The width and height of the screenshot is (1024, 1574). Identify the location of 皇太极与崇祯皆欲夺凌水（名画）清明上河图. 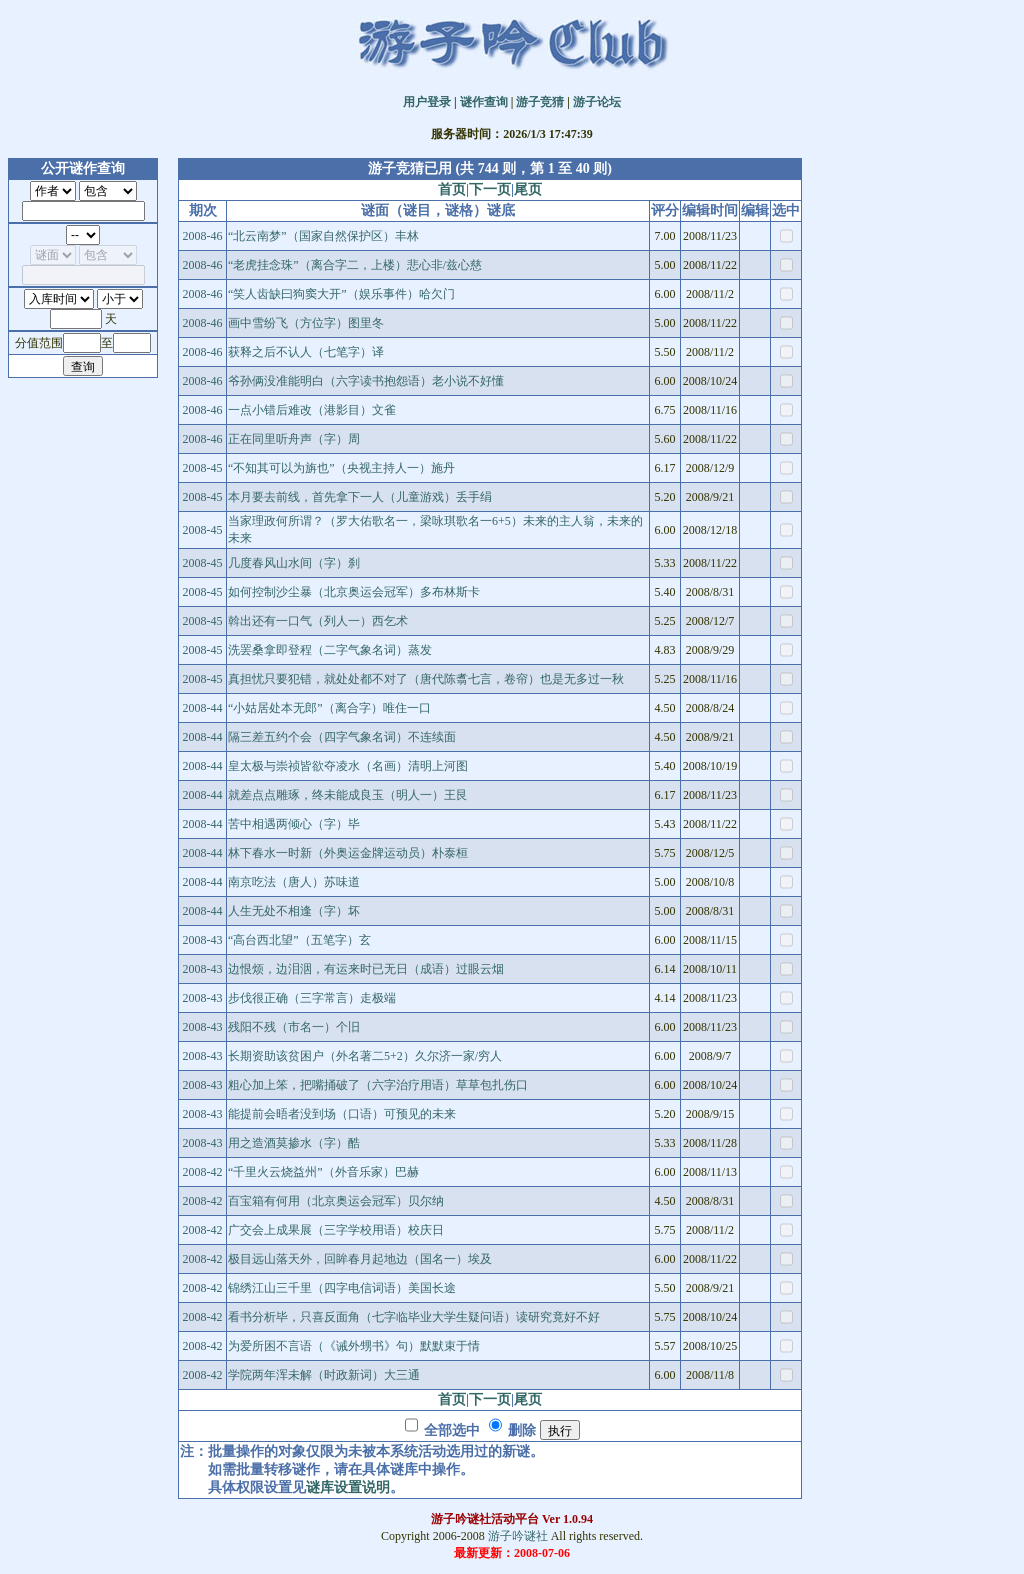
(348, 766).